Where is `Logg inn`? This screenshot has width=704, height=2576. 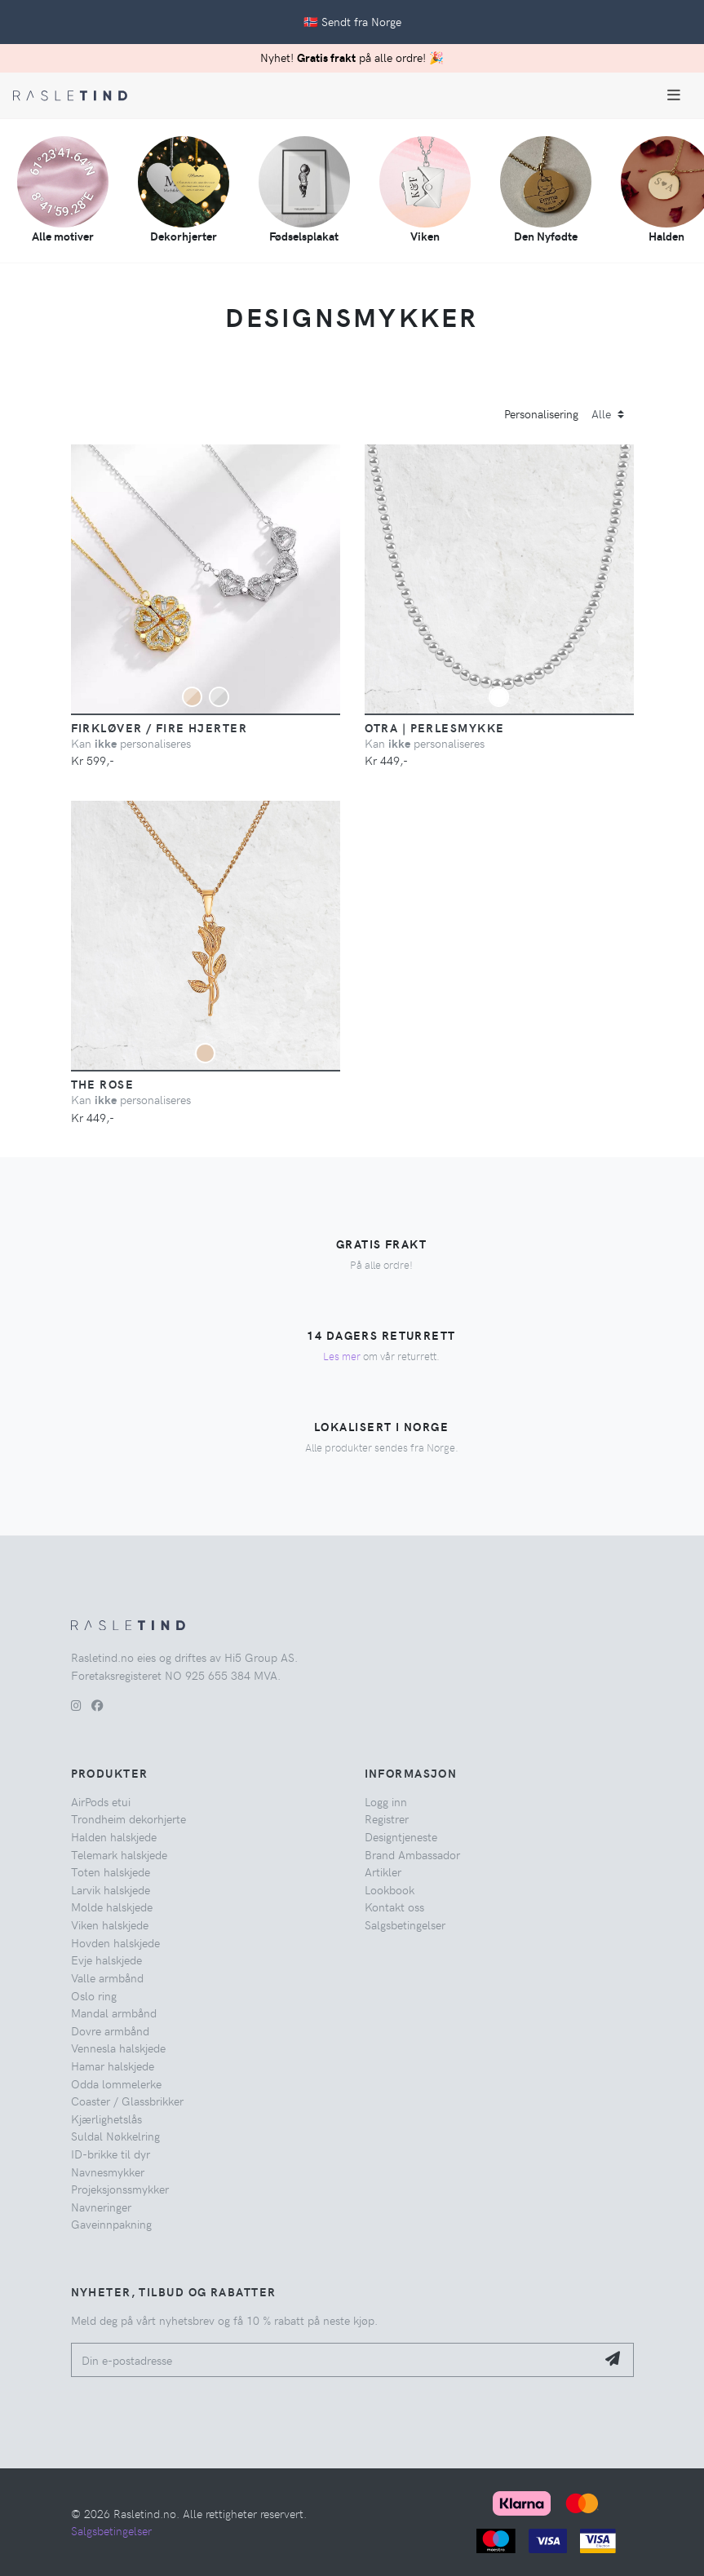
Logg inn is located at coordinates (386, 1801).